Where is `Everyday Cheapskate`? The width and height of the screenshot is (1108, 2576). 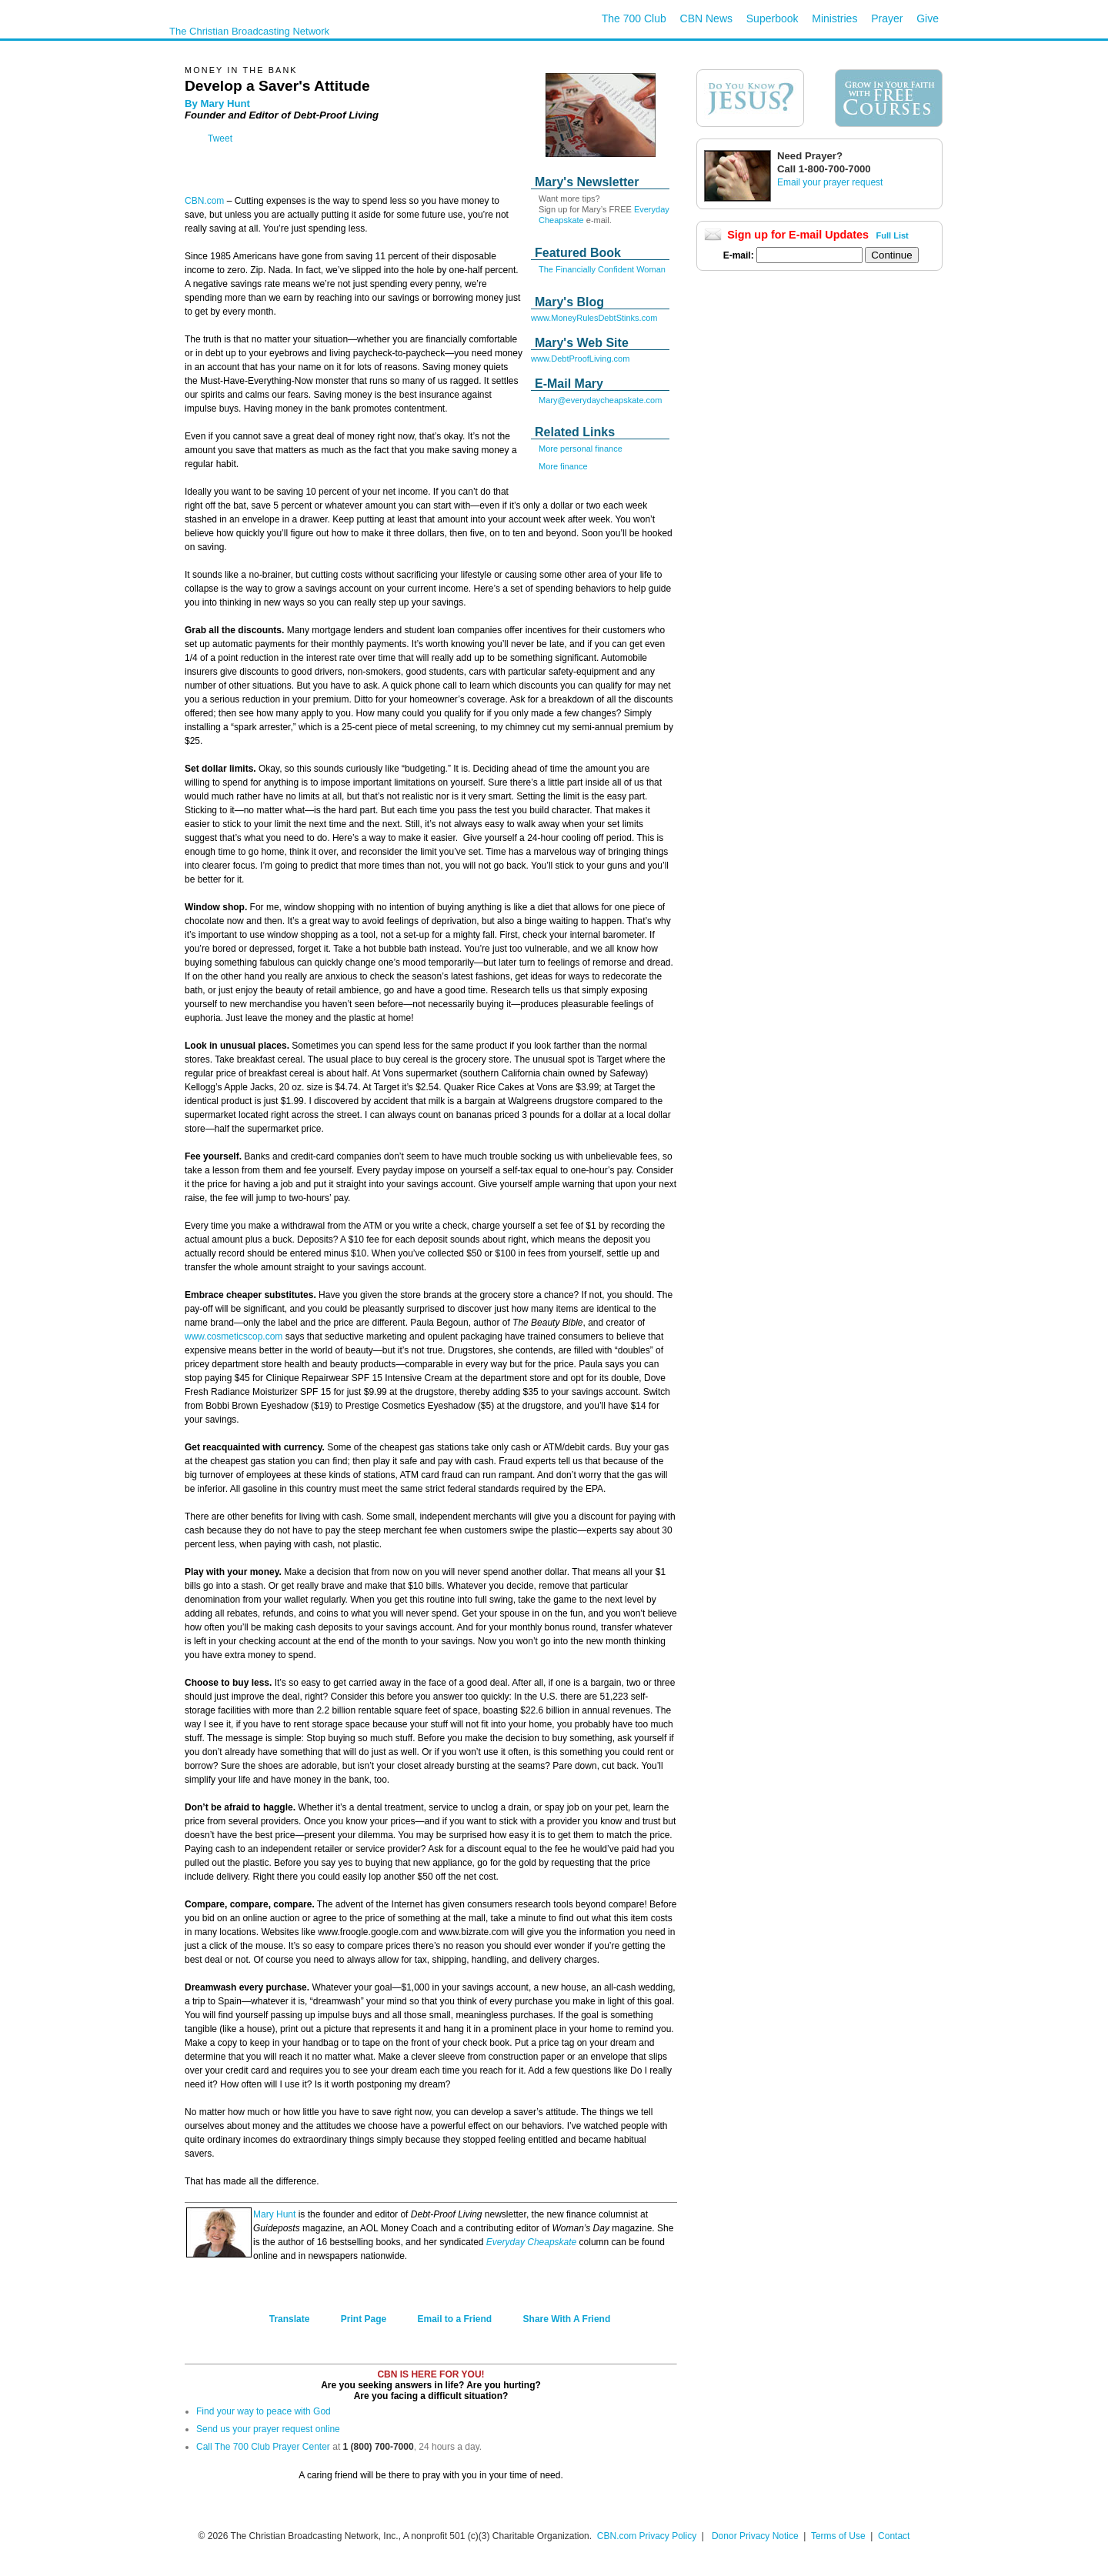 Everyday Cheapskate is located at coordinates (531, 2242).